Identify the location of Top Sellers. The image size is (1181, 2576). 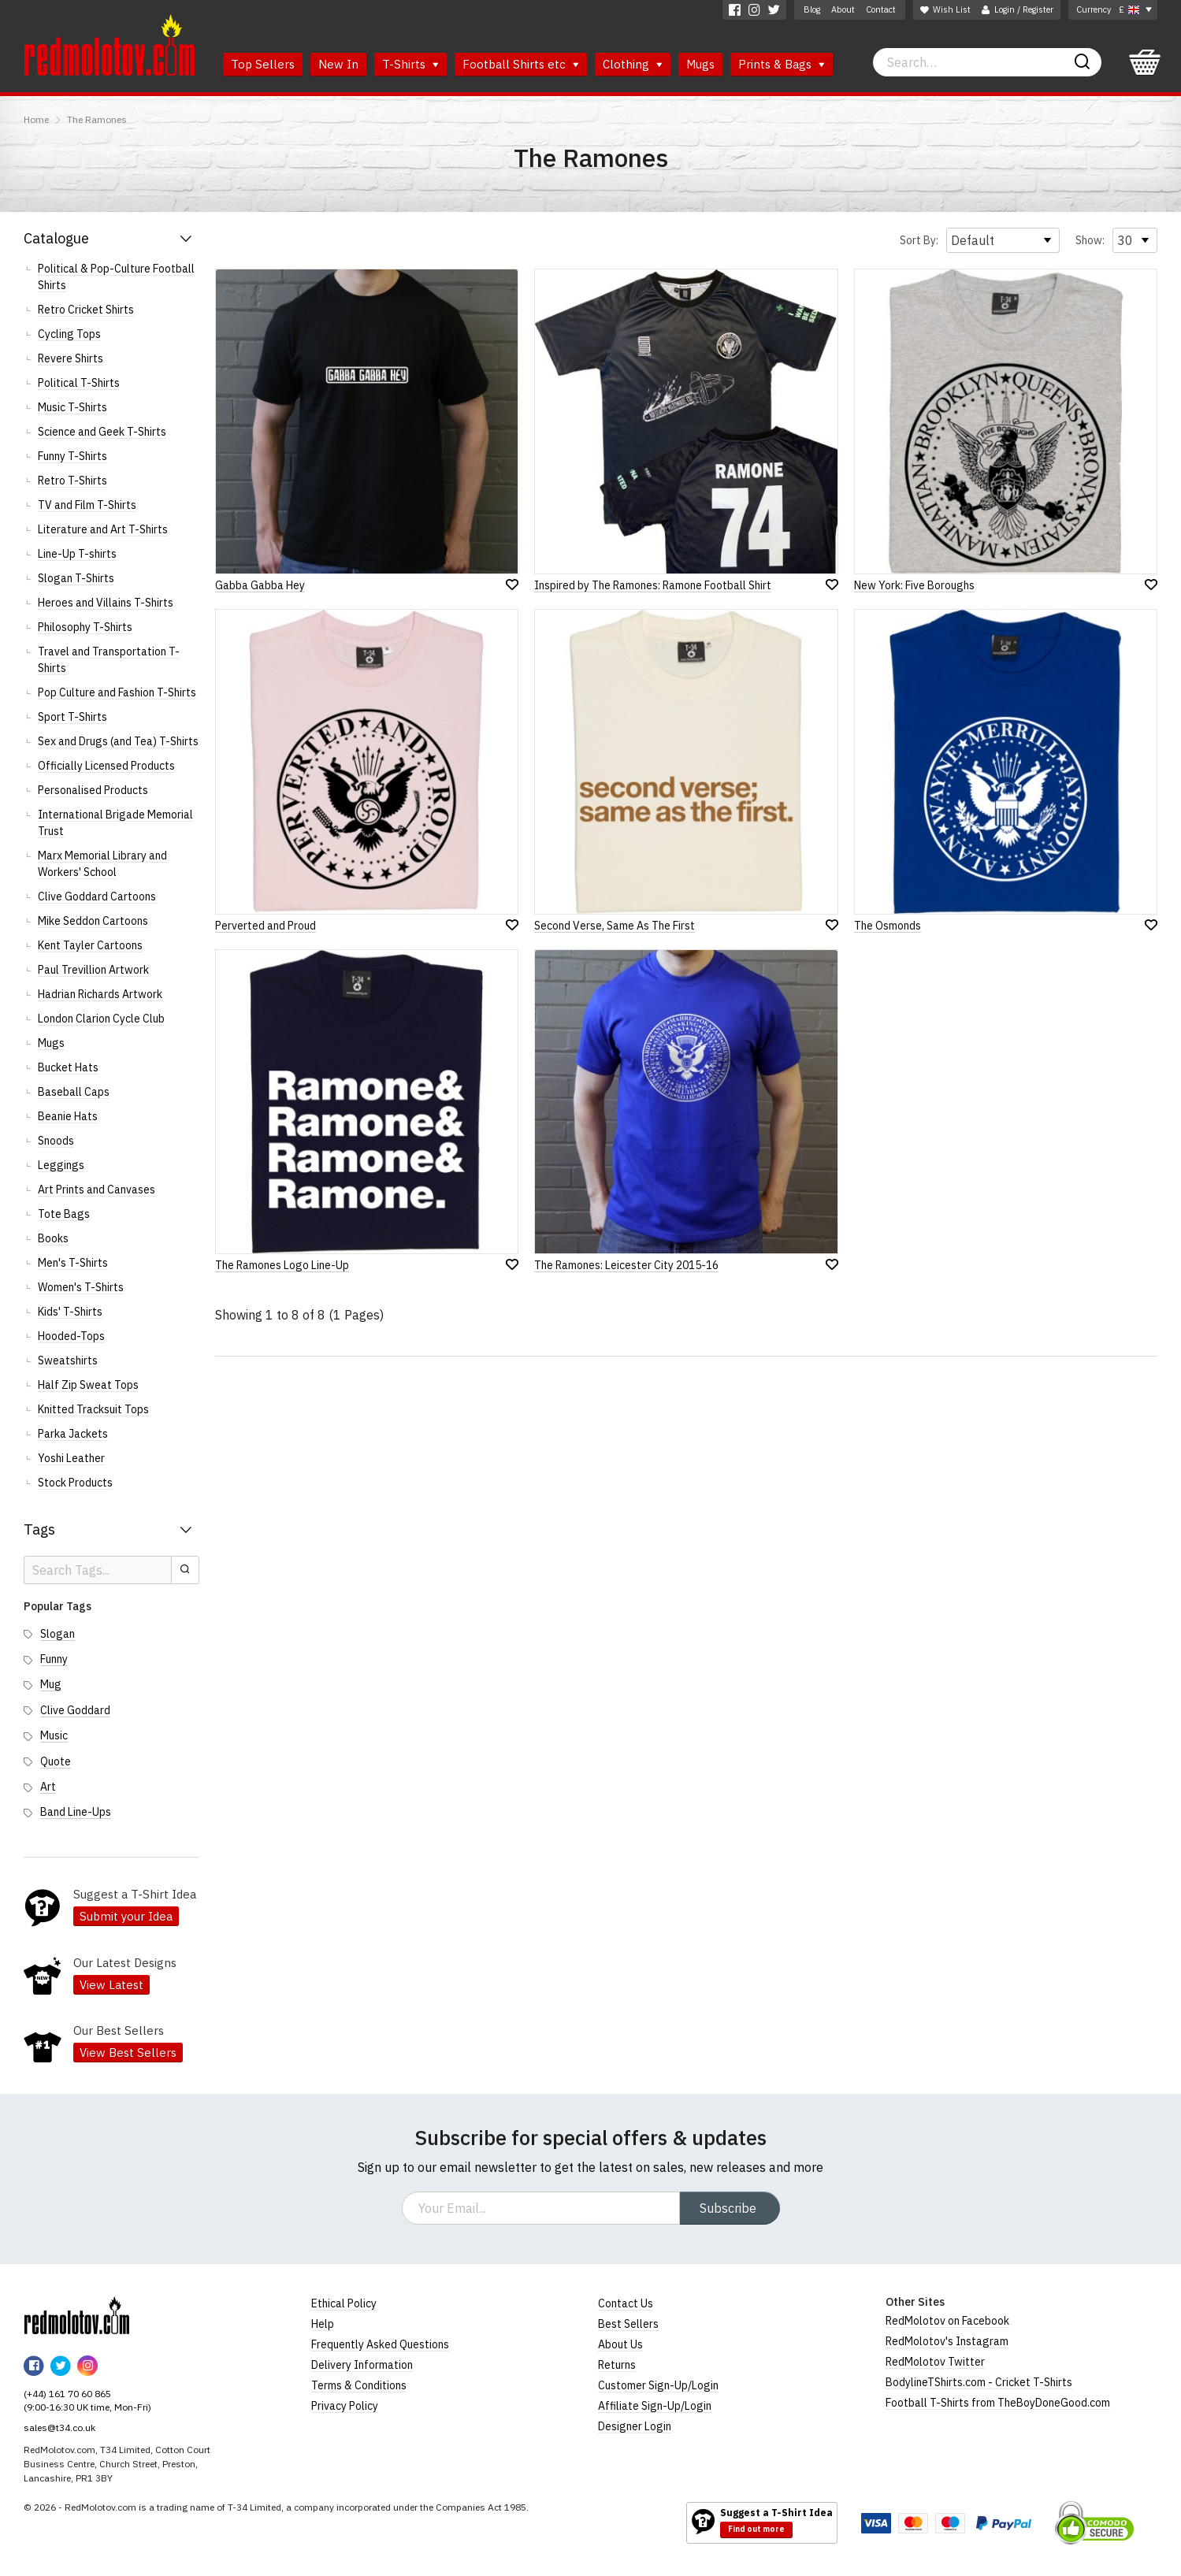
(263, 64).